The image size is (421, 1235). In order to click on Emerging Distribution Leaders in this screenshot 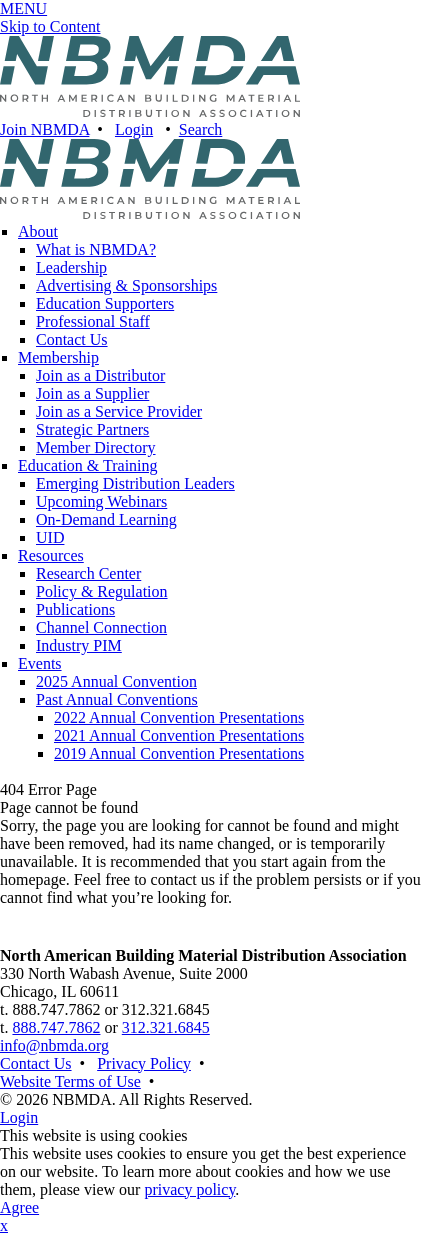, I will do `click(135, 483)`.